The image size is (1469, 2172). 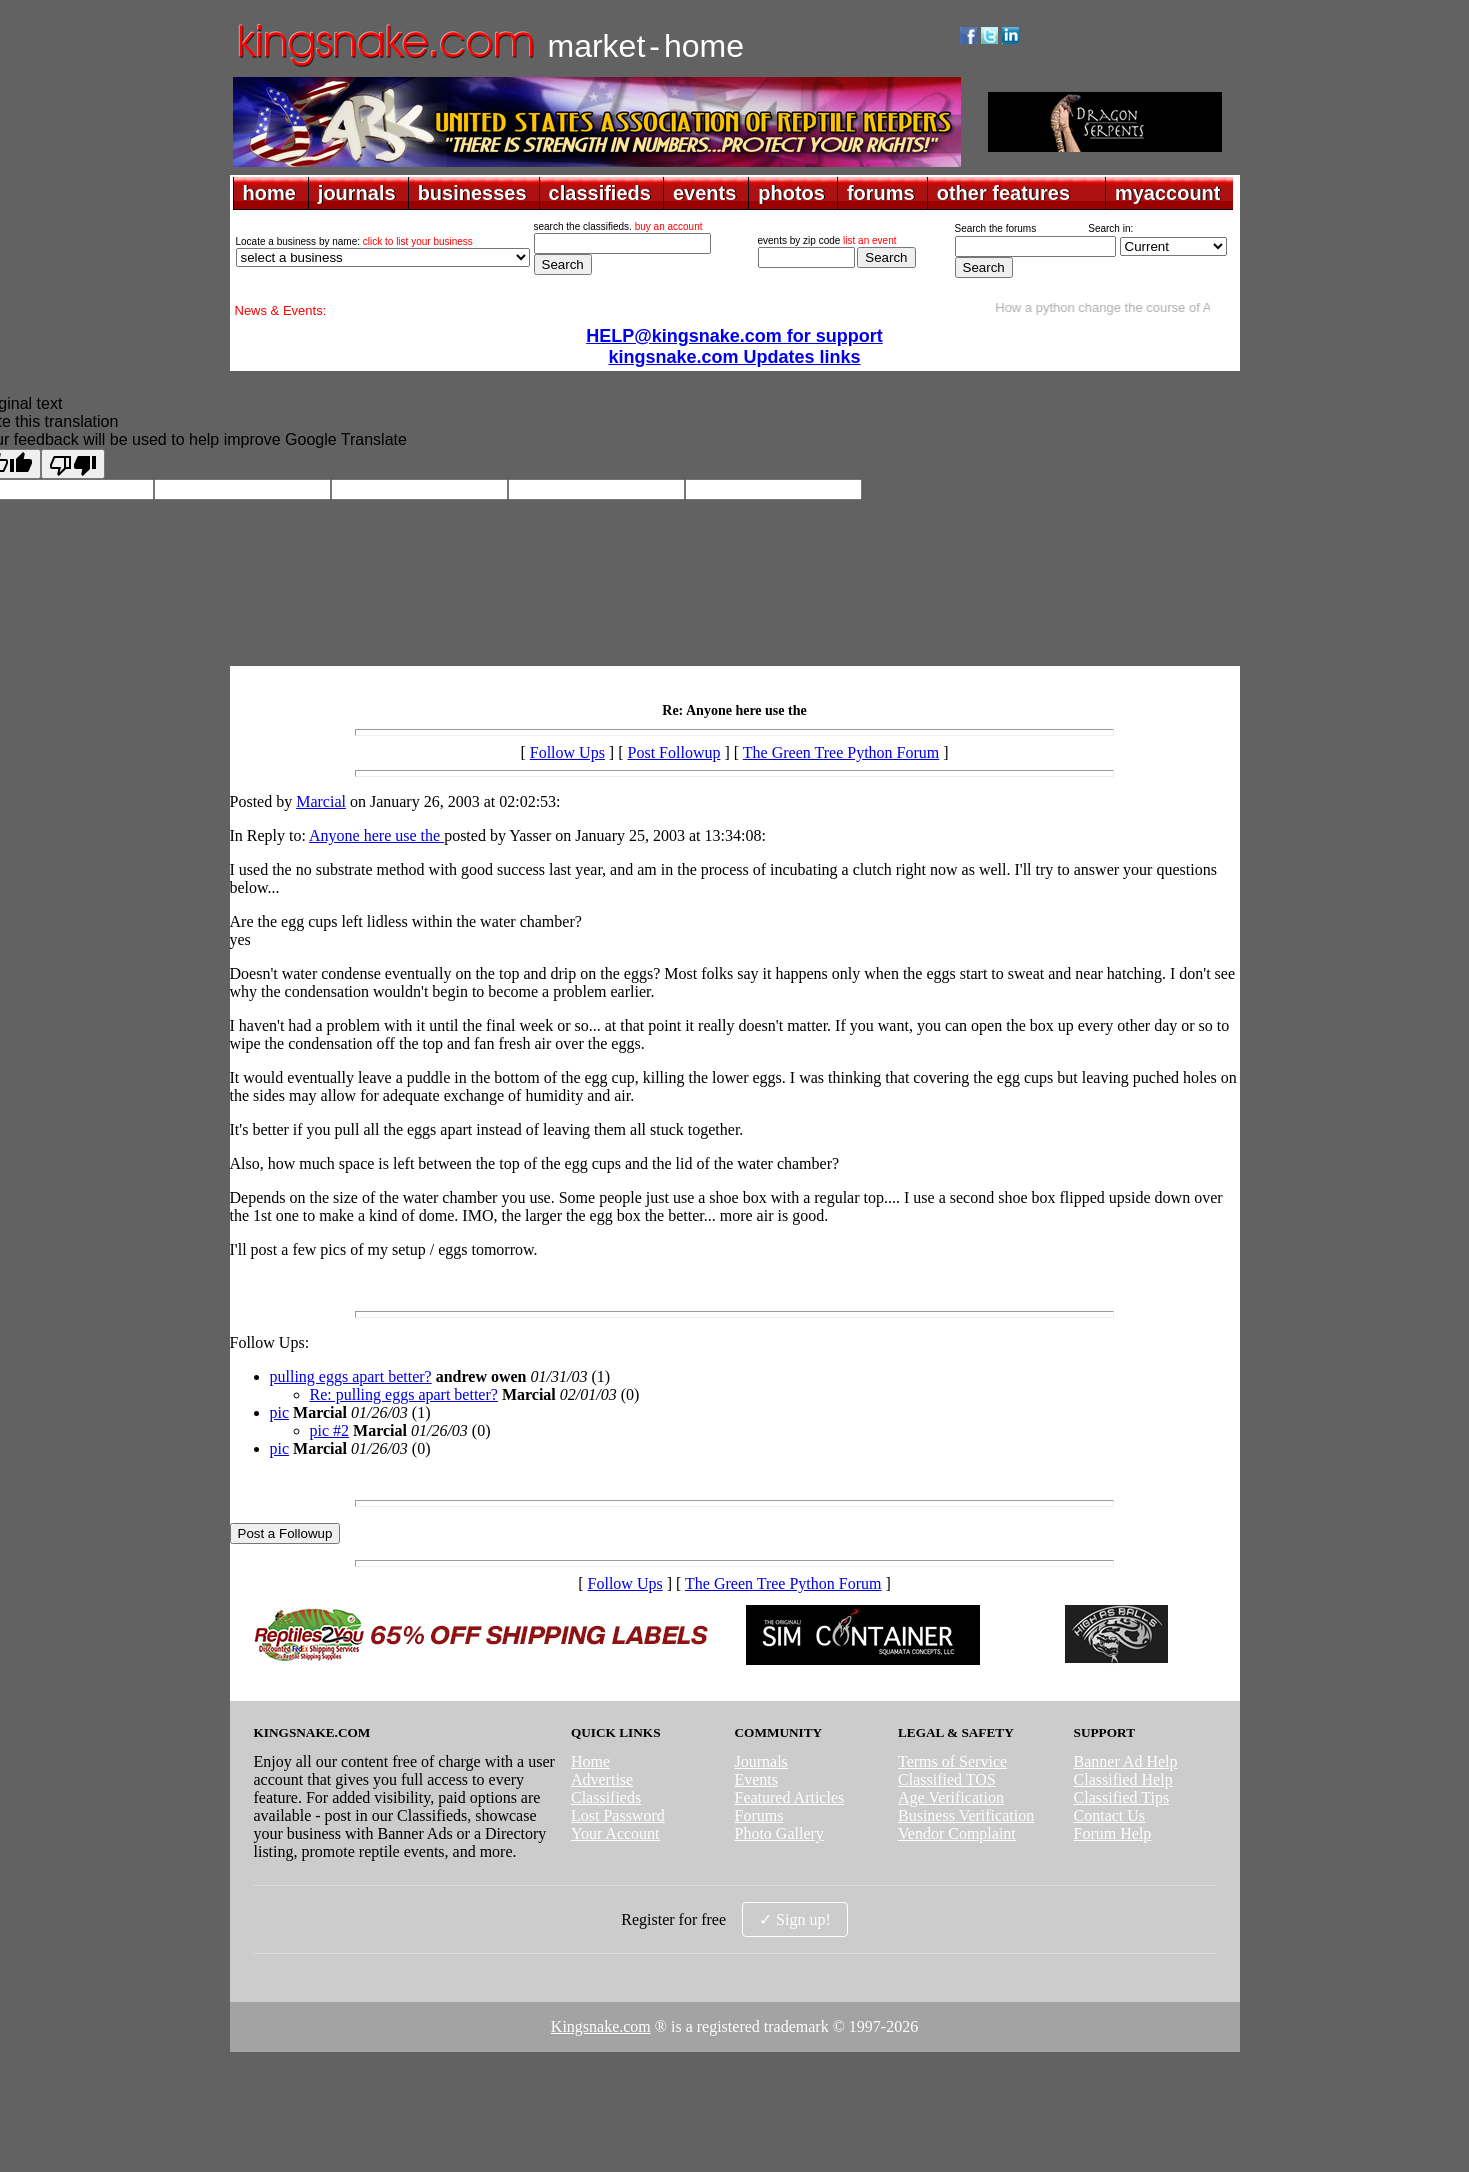 I want to click on journals, so click(x=357, y=193).